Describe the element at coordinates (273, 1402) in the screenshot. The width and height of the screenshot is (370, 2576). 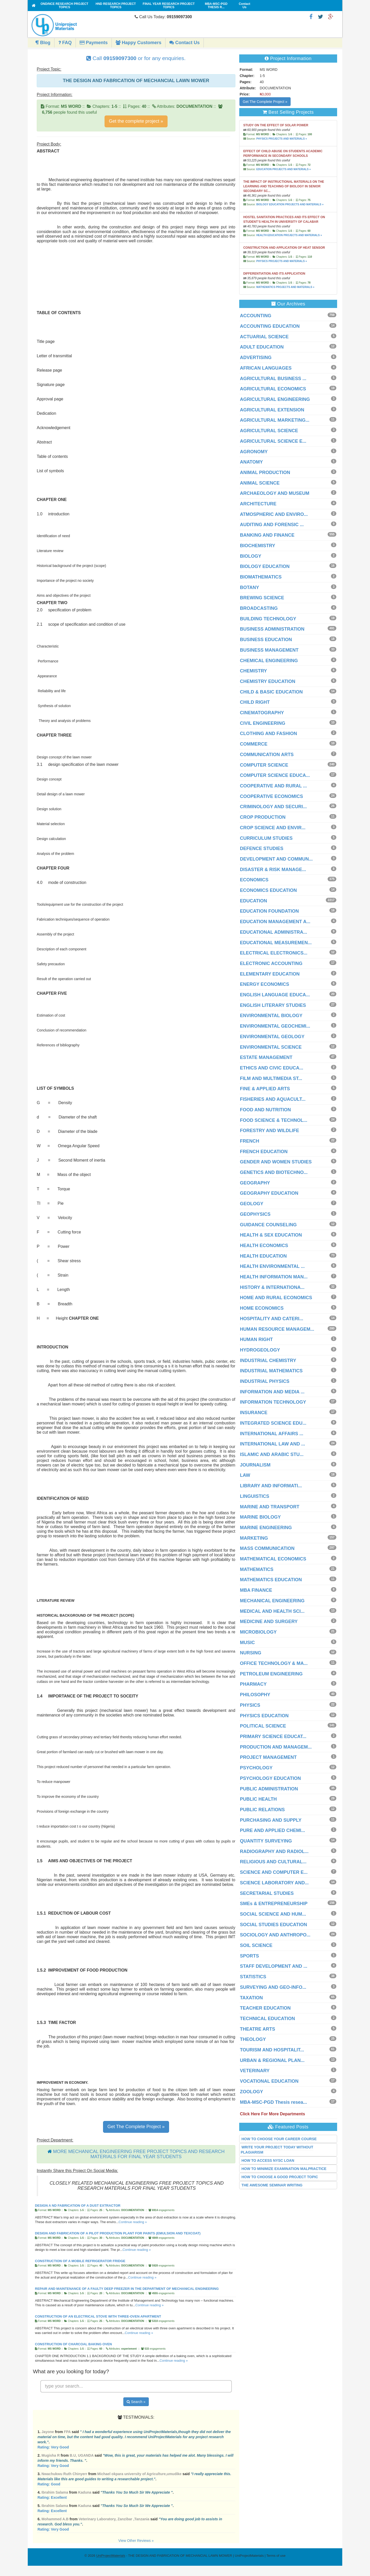
I see `INFORMATION TECHNOLOGY` at that location.